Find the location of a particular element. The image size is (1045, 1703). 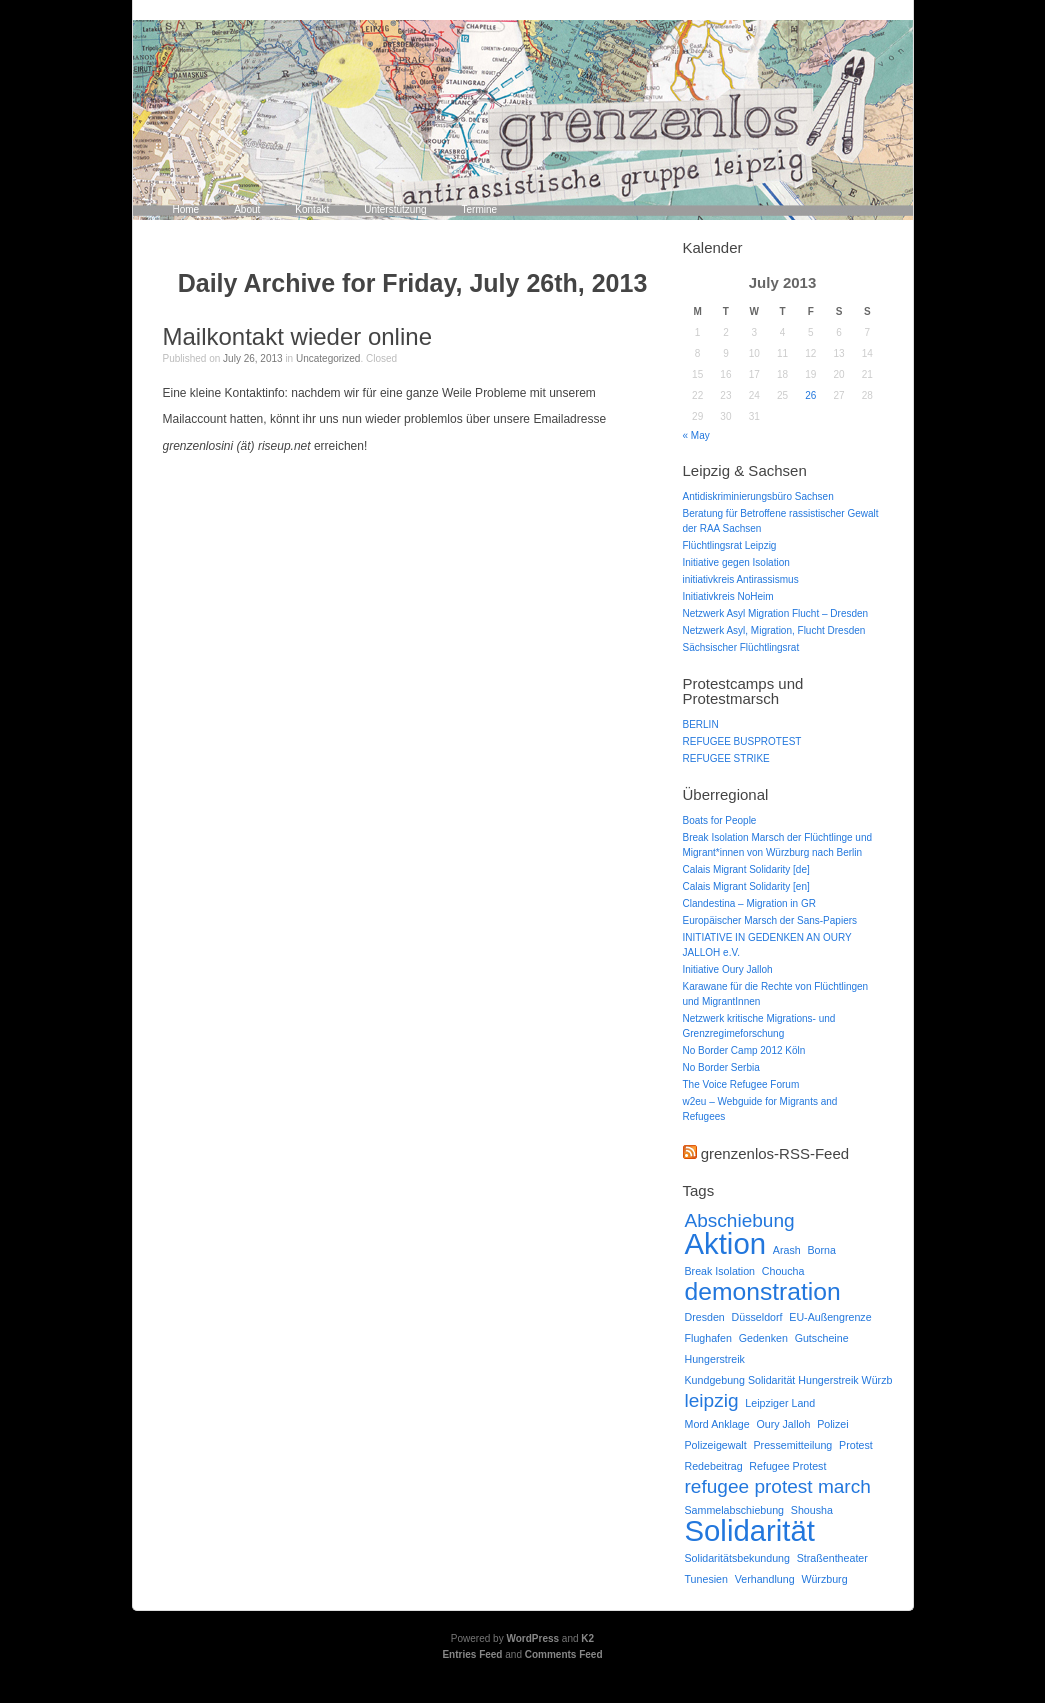

Kontakt is located at coordinates (312, 209).